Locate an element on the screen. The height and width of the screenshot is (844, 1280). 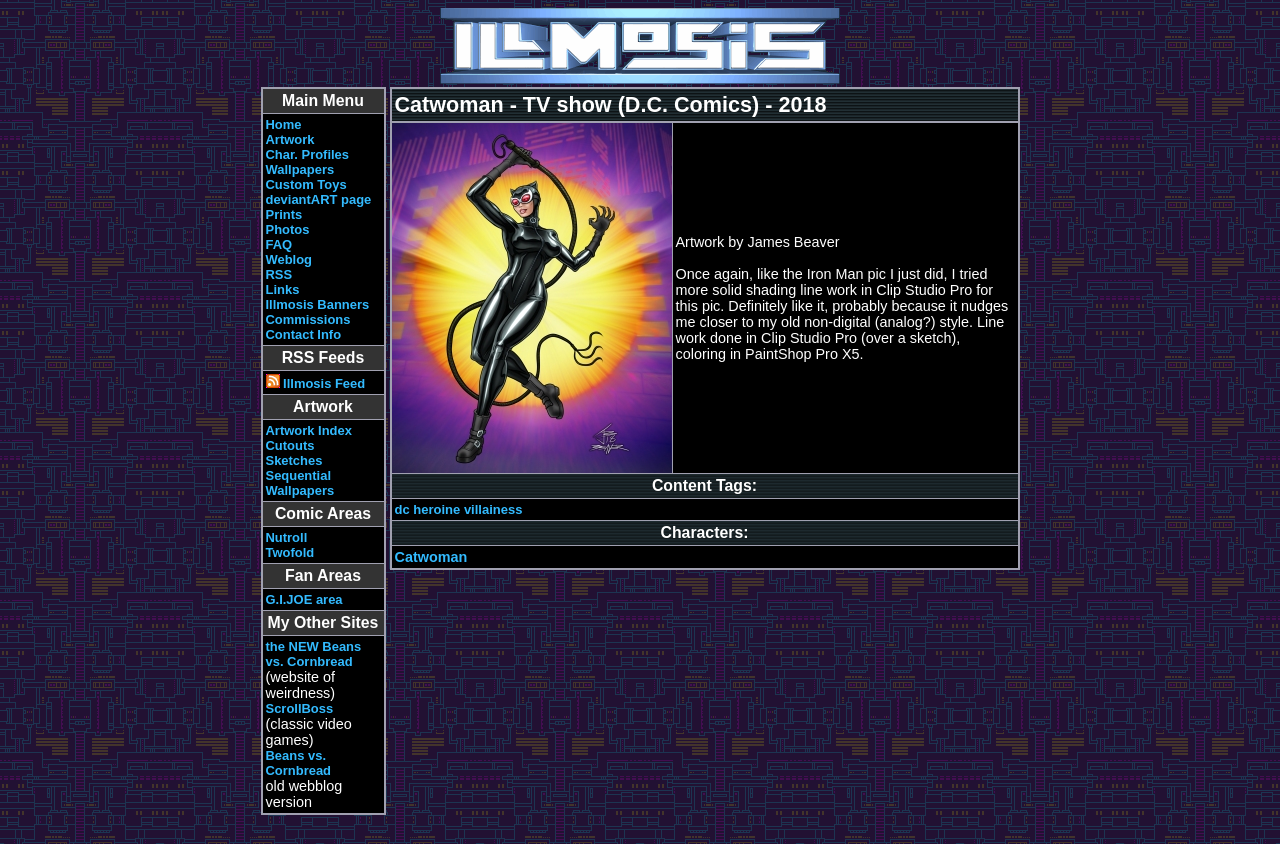
Weblog is located at coordinates (289, 259).